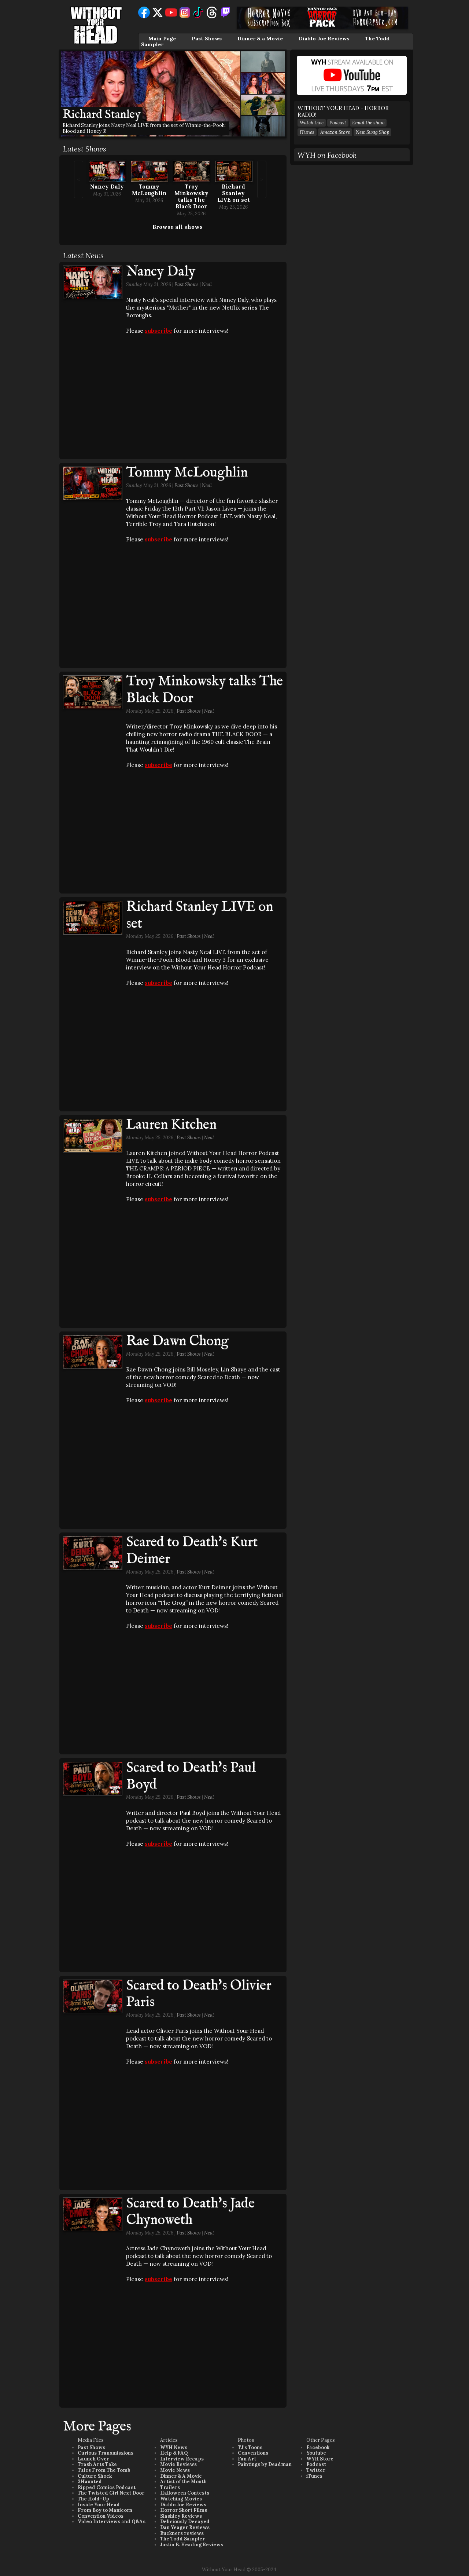  What do you see at coordinates (95, 2476) in the screenshot?
I see `Culture Shock` at bounding box center [95, 2476].